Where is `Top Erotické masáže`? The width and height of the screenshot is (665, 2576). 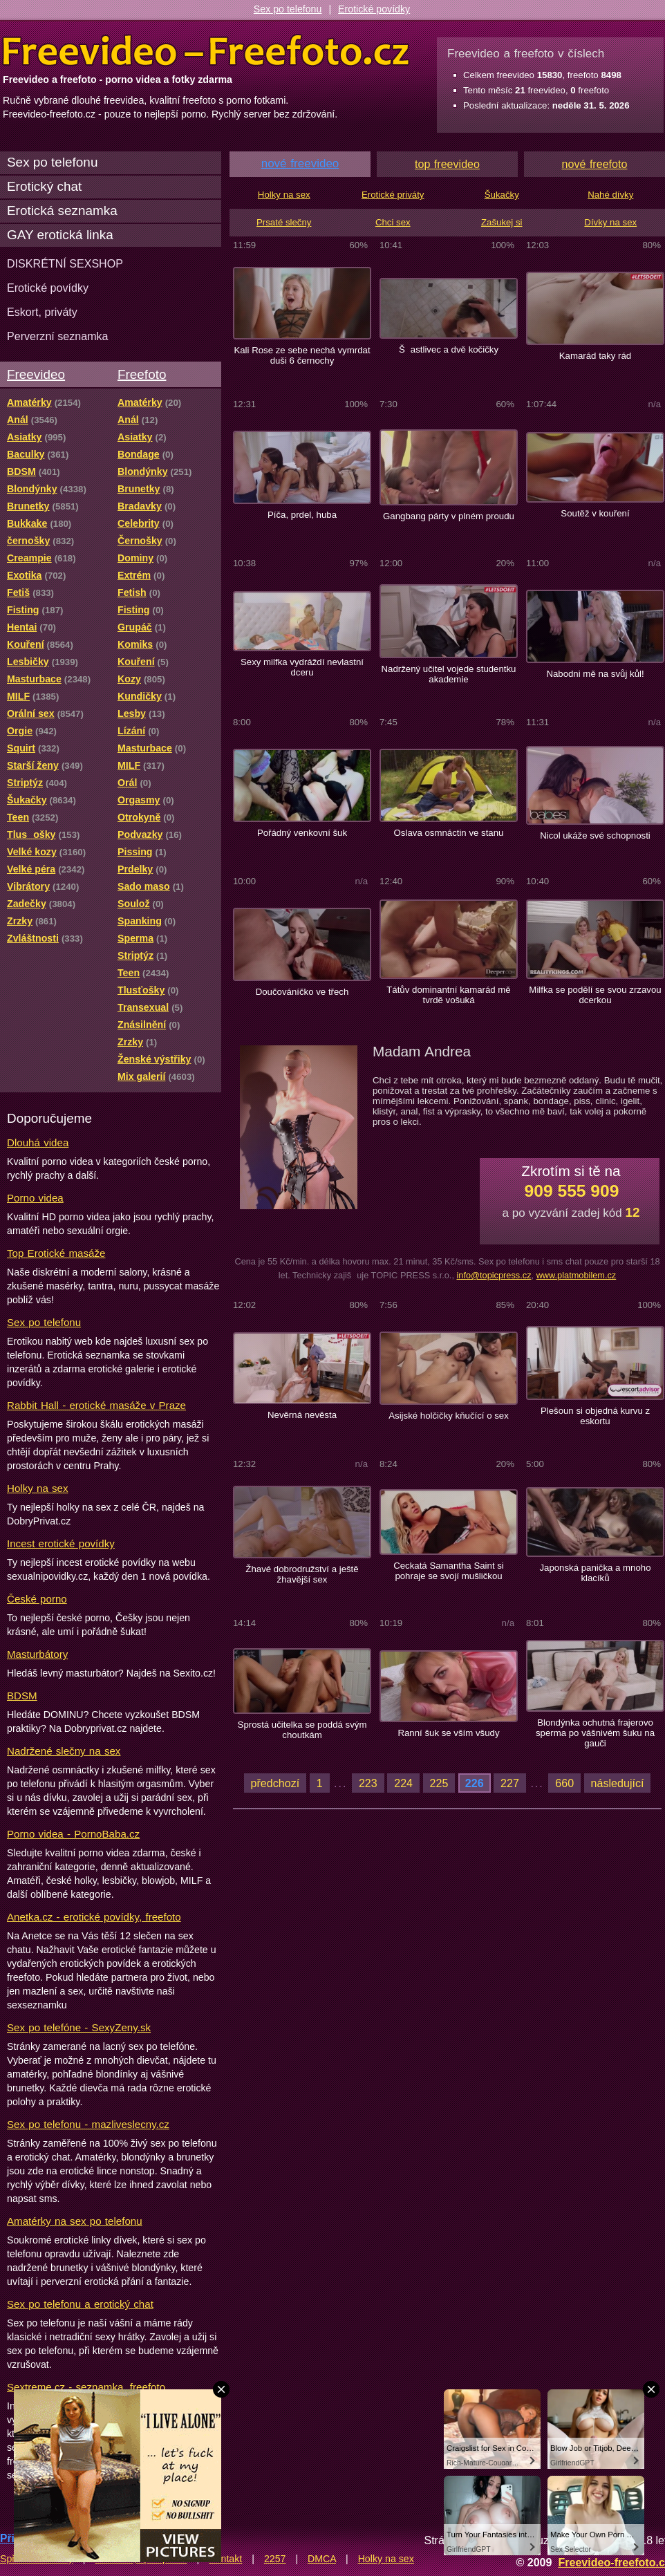 Top Erotické masáže is located at coordinates (56, 1253).